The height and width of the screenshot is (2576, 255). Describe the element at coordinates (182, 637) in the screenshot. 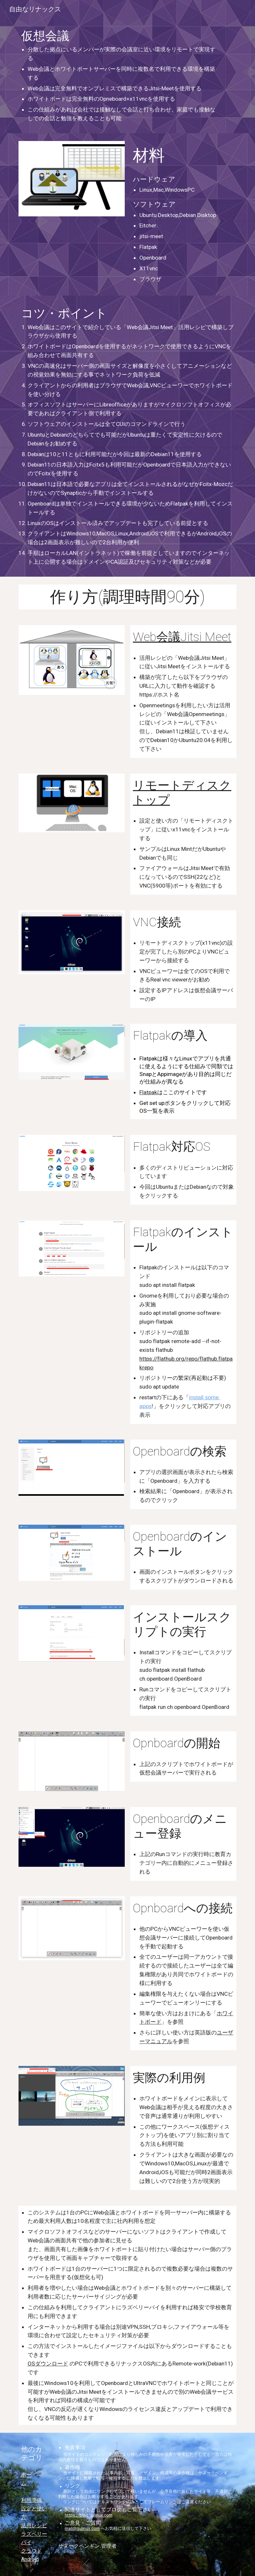

I see `Web会議Jitsi Meet` at that location.